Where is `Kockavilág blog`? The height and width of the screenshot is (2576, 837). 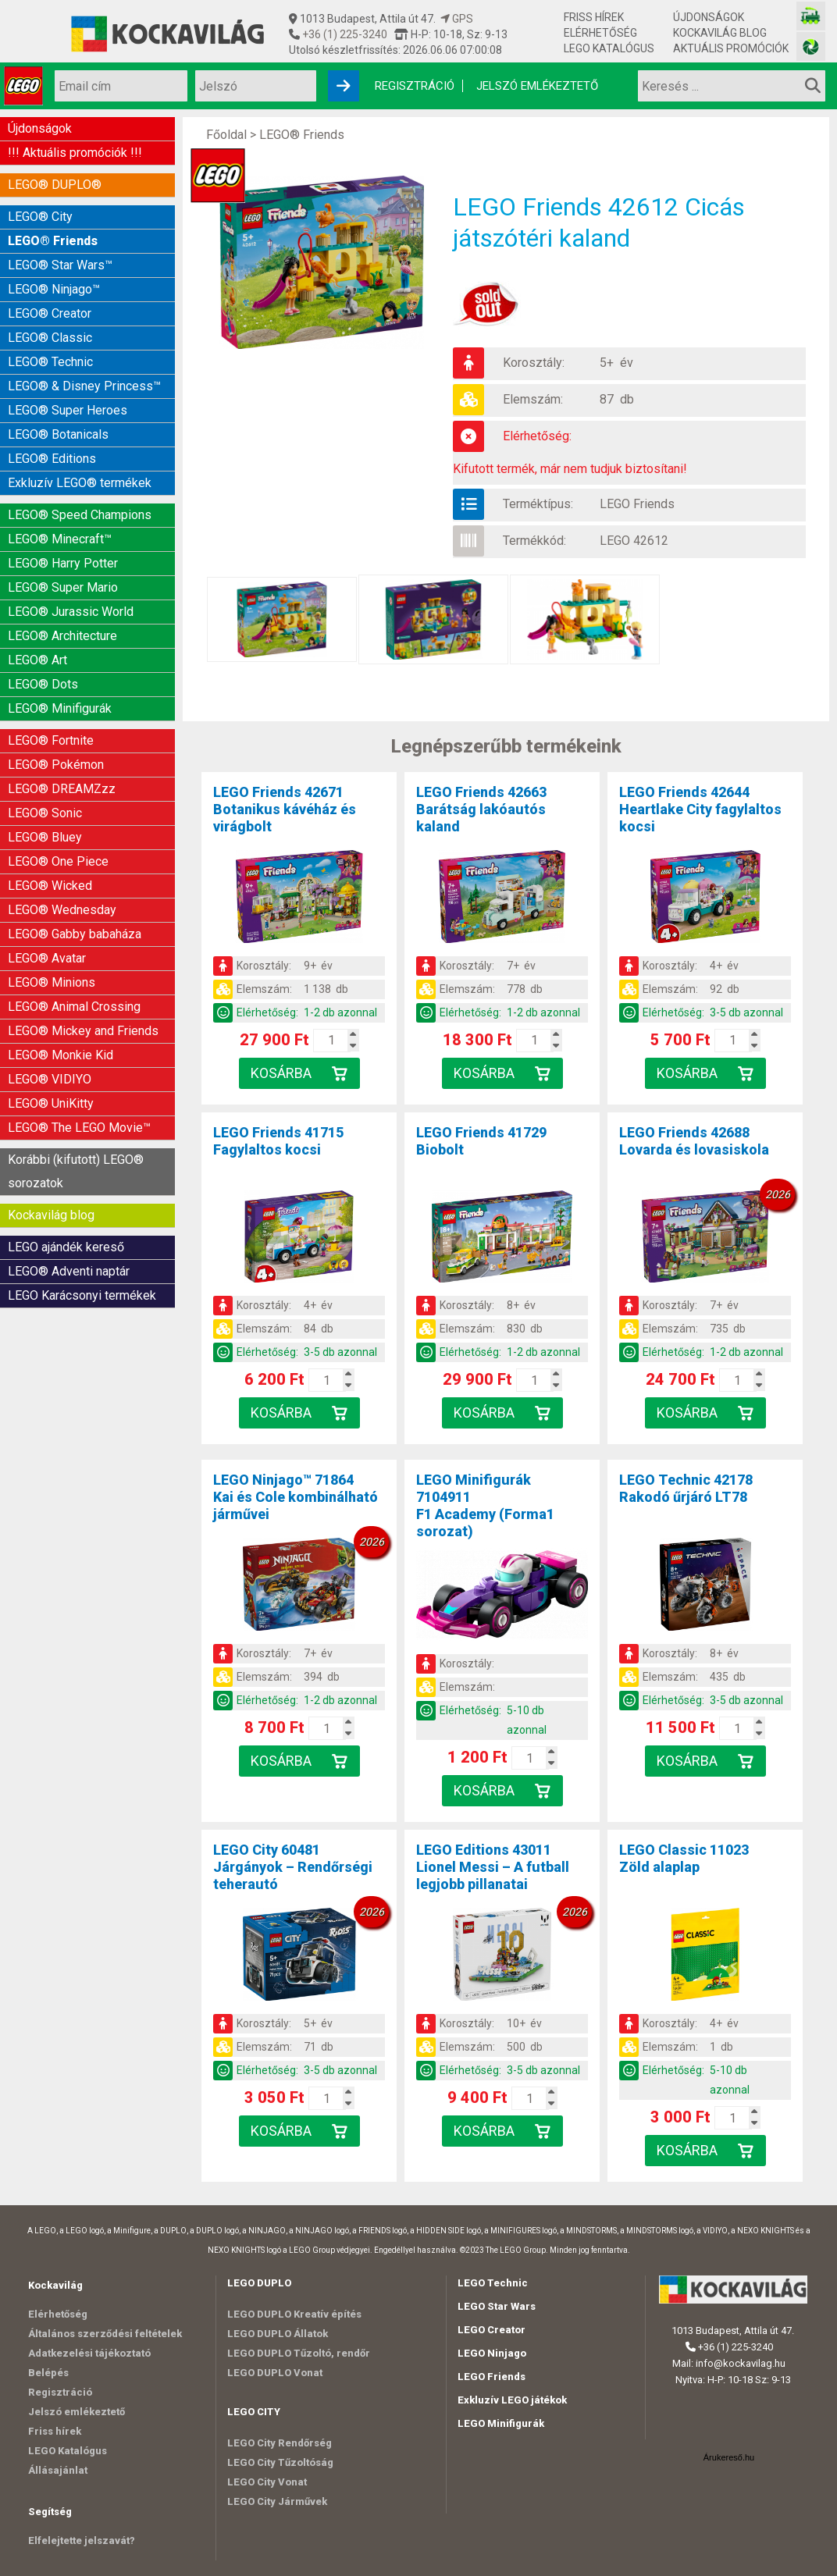
Kockavilág blog is located at coordinates (720, 33).